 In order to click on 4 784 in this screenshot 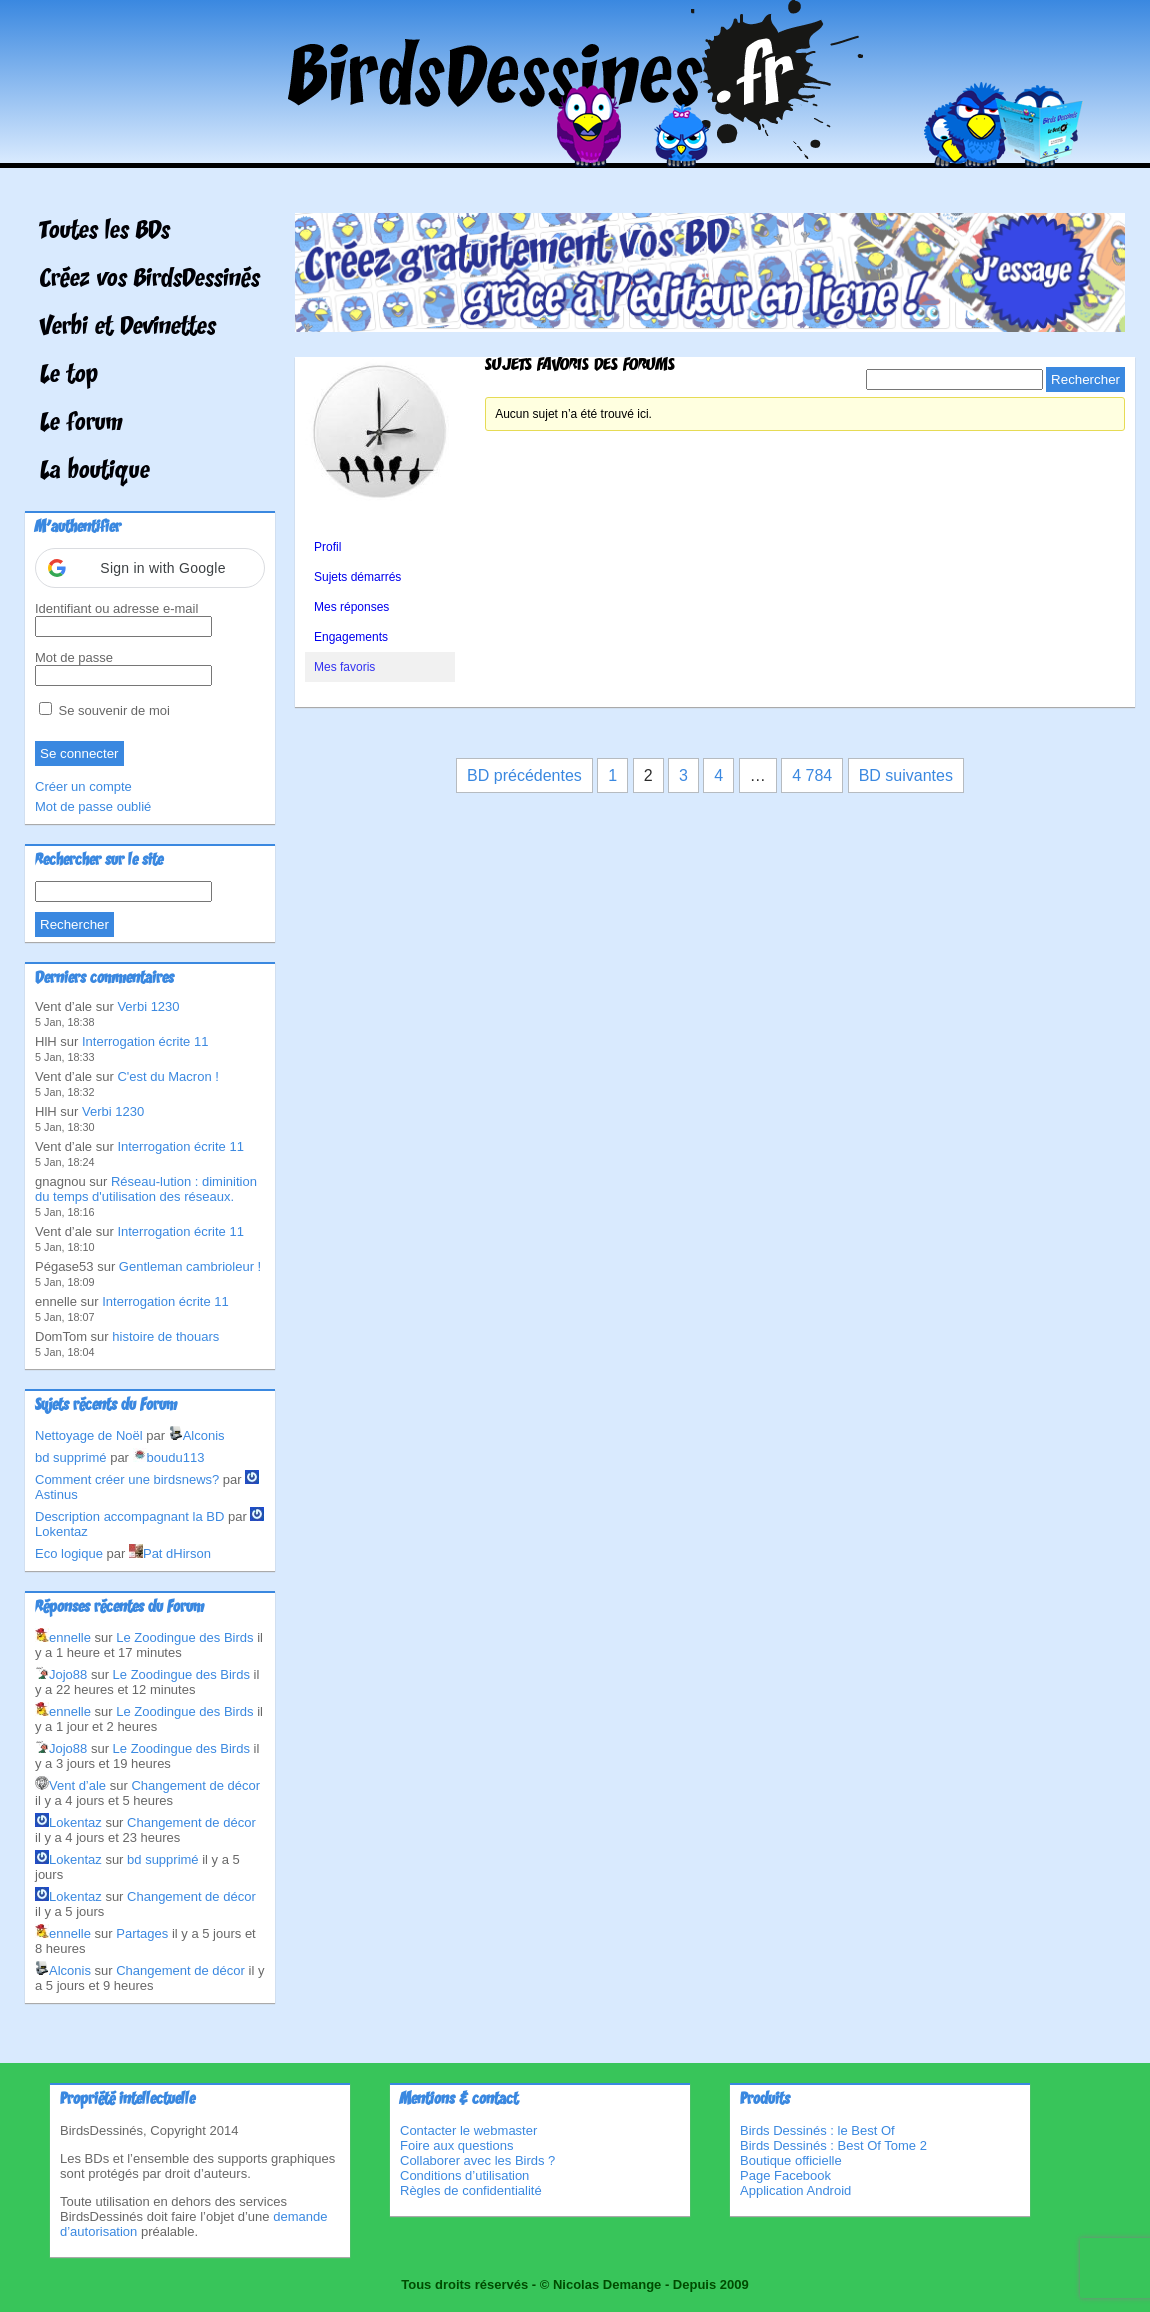, I will do `click(812, 775)`.